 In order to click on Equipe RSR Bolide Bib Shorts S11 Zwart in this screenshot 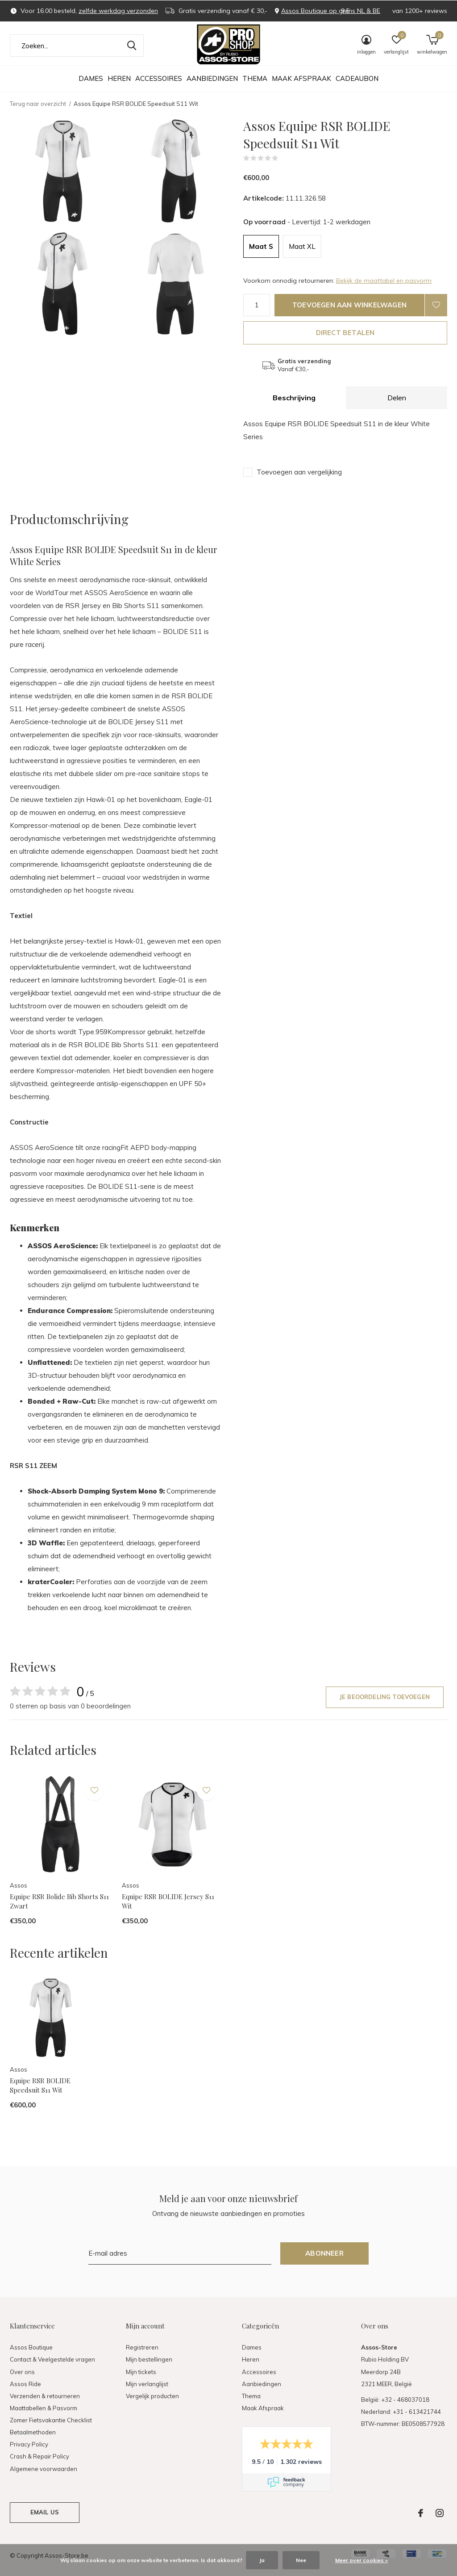, I will do `click(59, 1901)`.